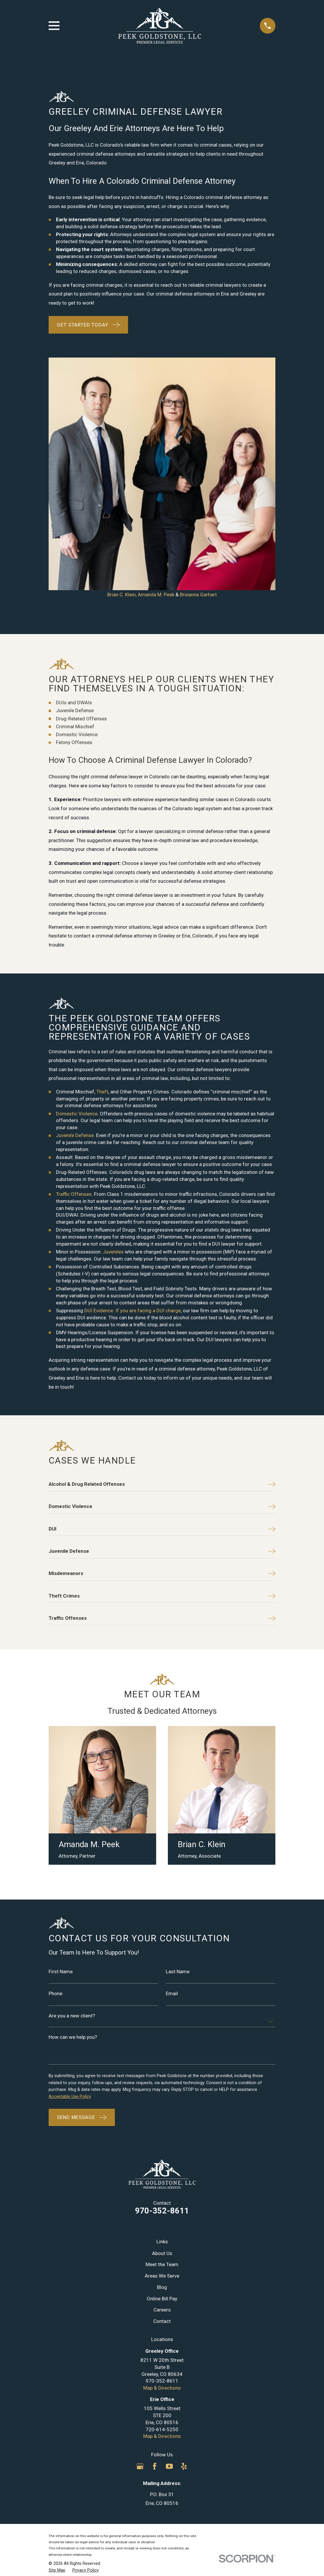  Describe the element at coordinates (74, 961) in the screenshot. I see `Traffic Offenses` at that location.